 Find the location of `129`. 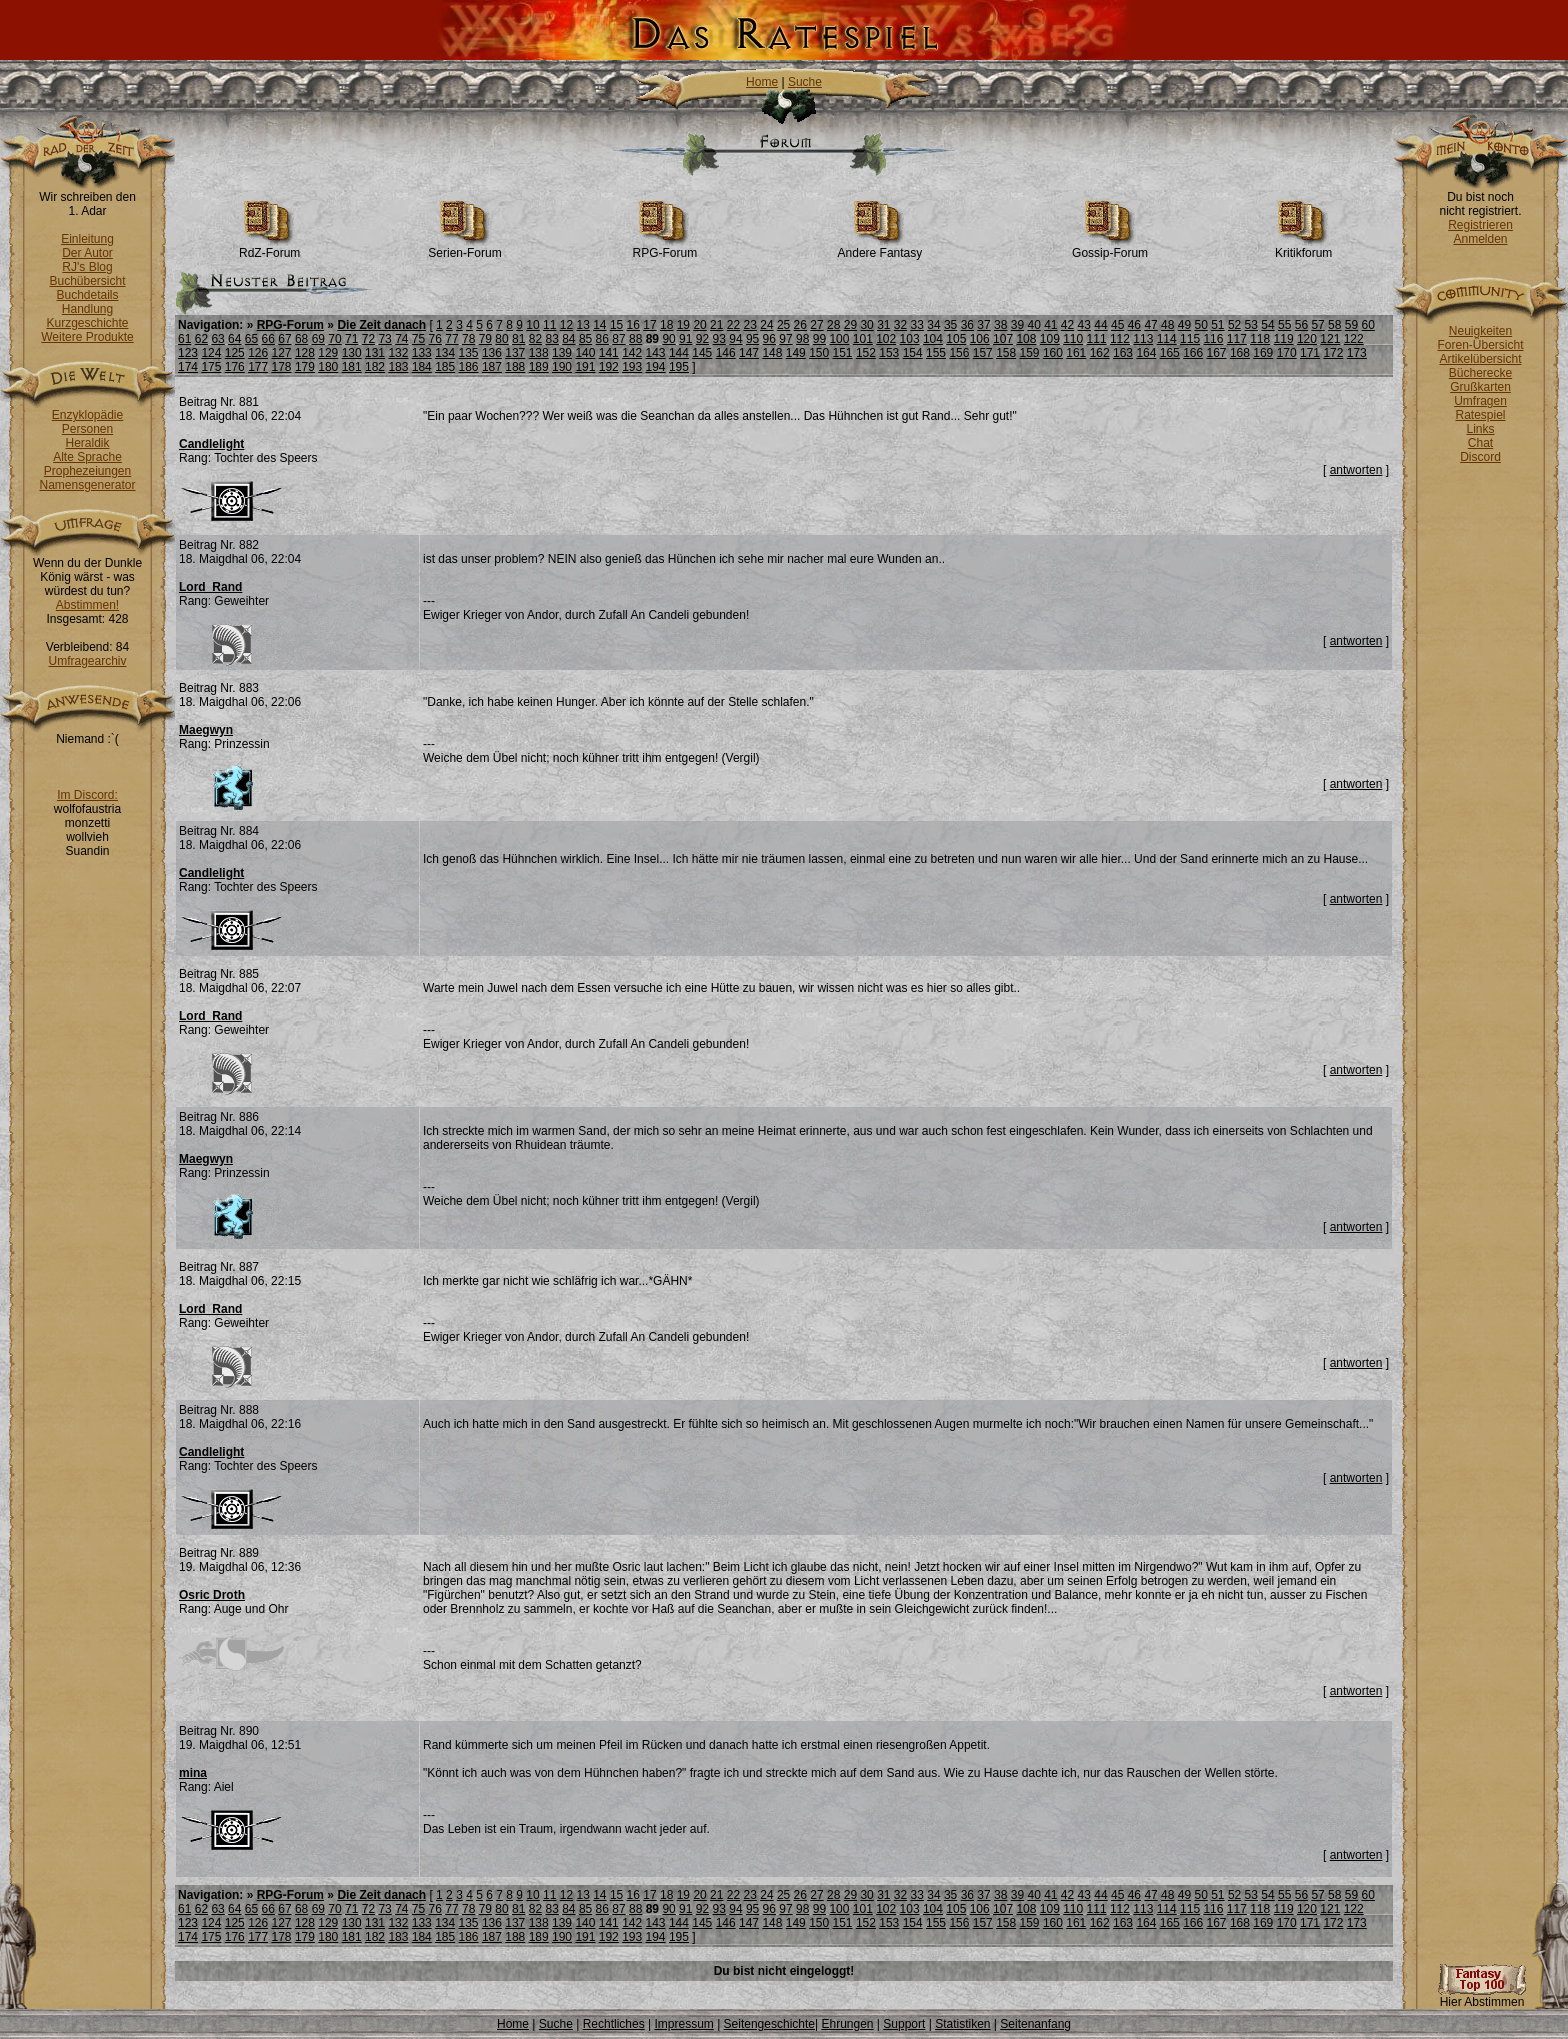

129 is located at coordinates (328, 353).